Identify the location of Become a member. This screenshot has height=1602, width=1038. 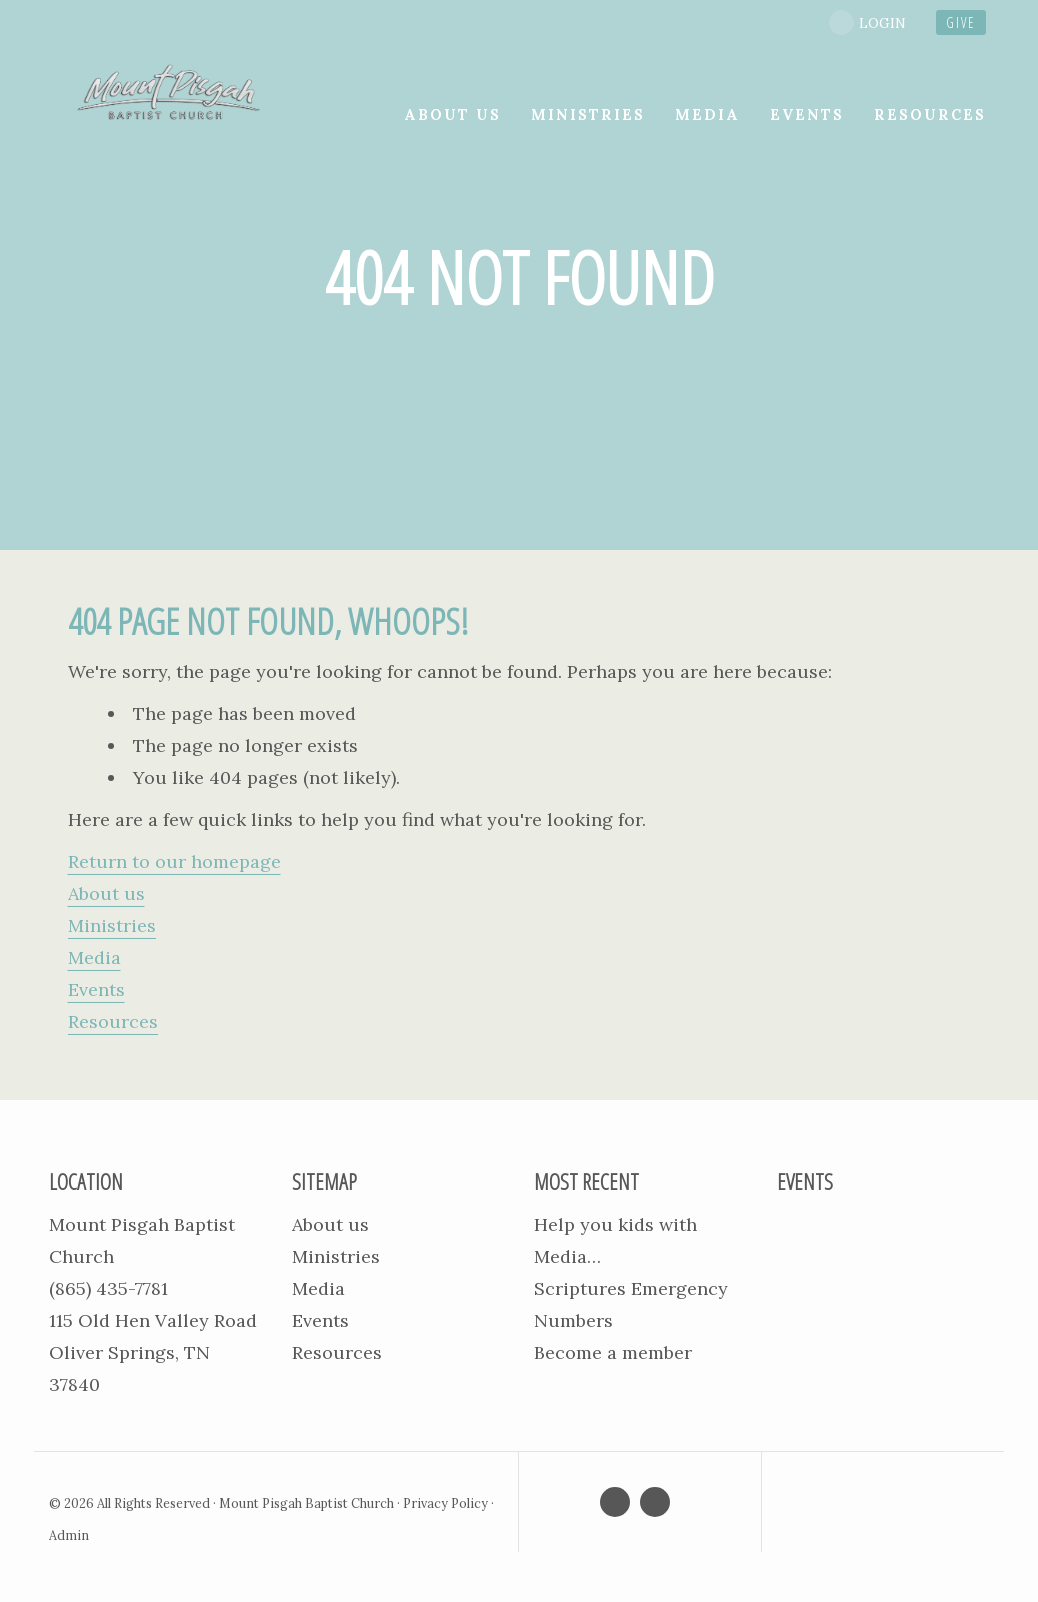
(613, 1352).